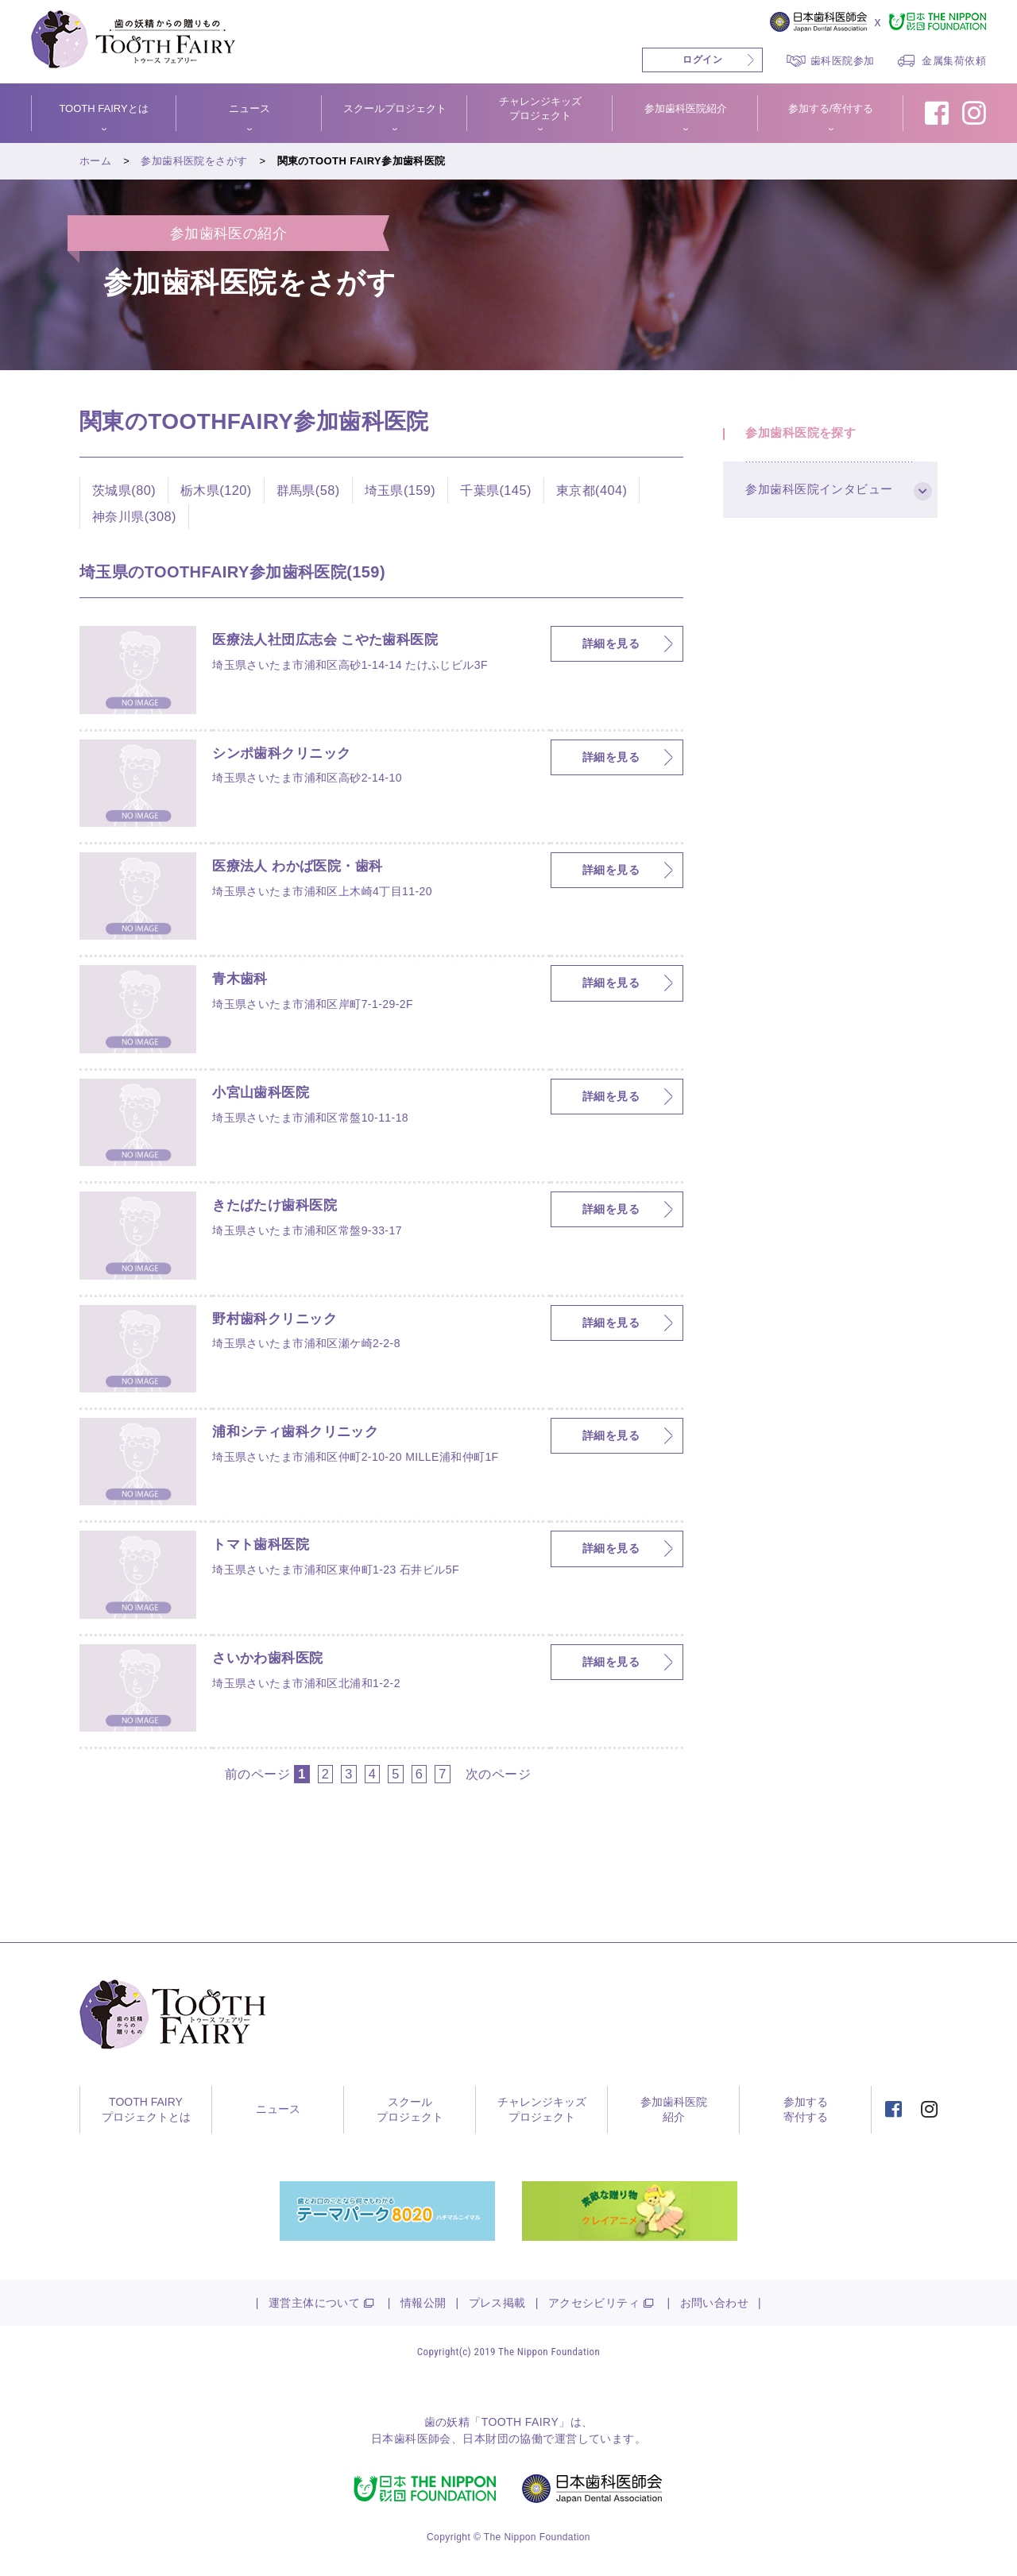 Image resolution: width=1017 pixels, height=2576 pixels. Describe the element at coordinates (124, 490) in the screenshot. I see `茨城県(80)` at that location.